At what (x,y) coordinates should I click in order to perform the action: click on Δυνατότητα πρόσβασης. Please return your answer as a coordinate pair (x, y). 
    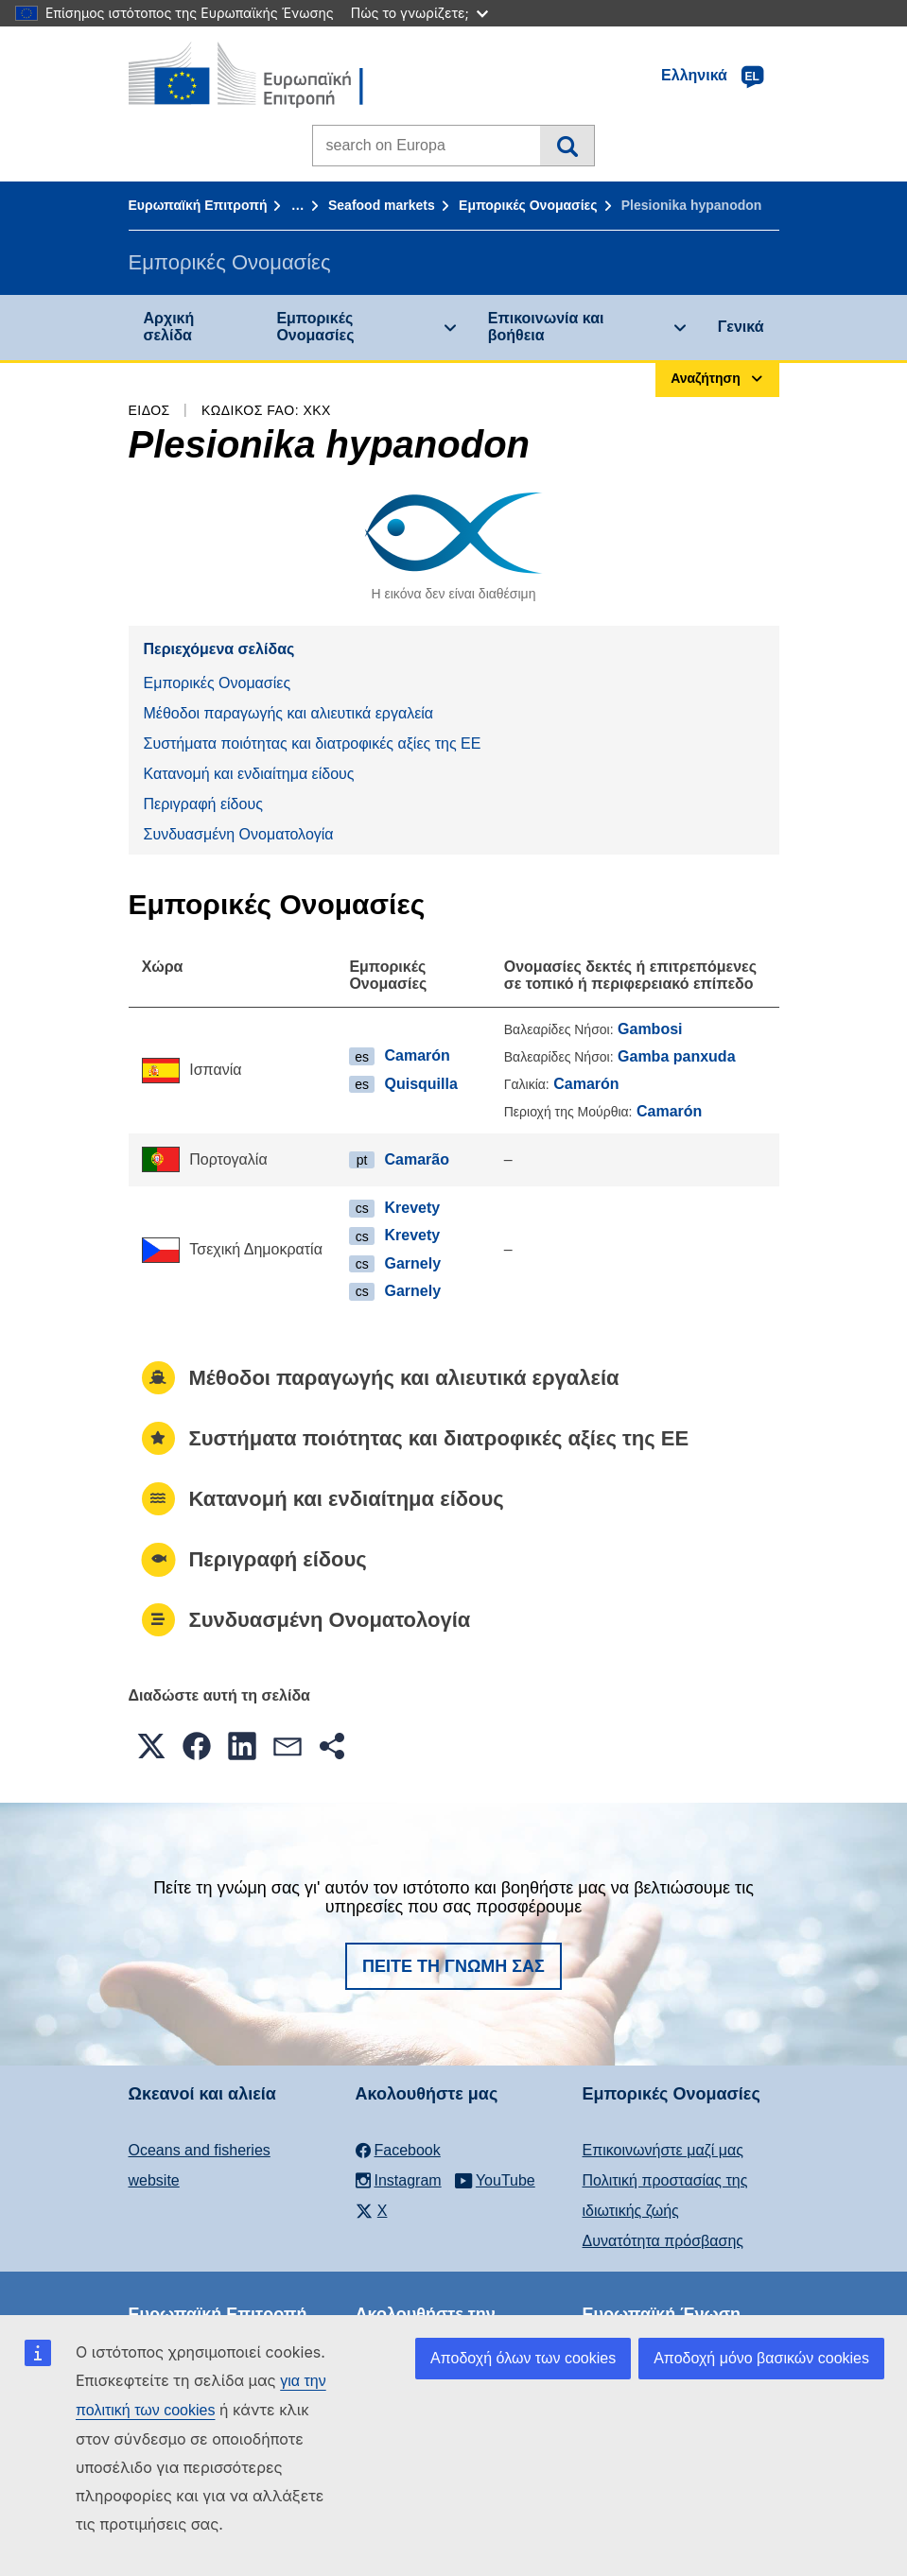
    Looking at the image, I should click on (663, 2241).